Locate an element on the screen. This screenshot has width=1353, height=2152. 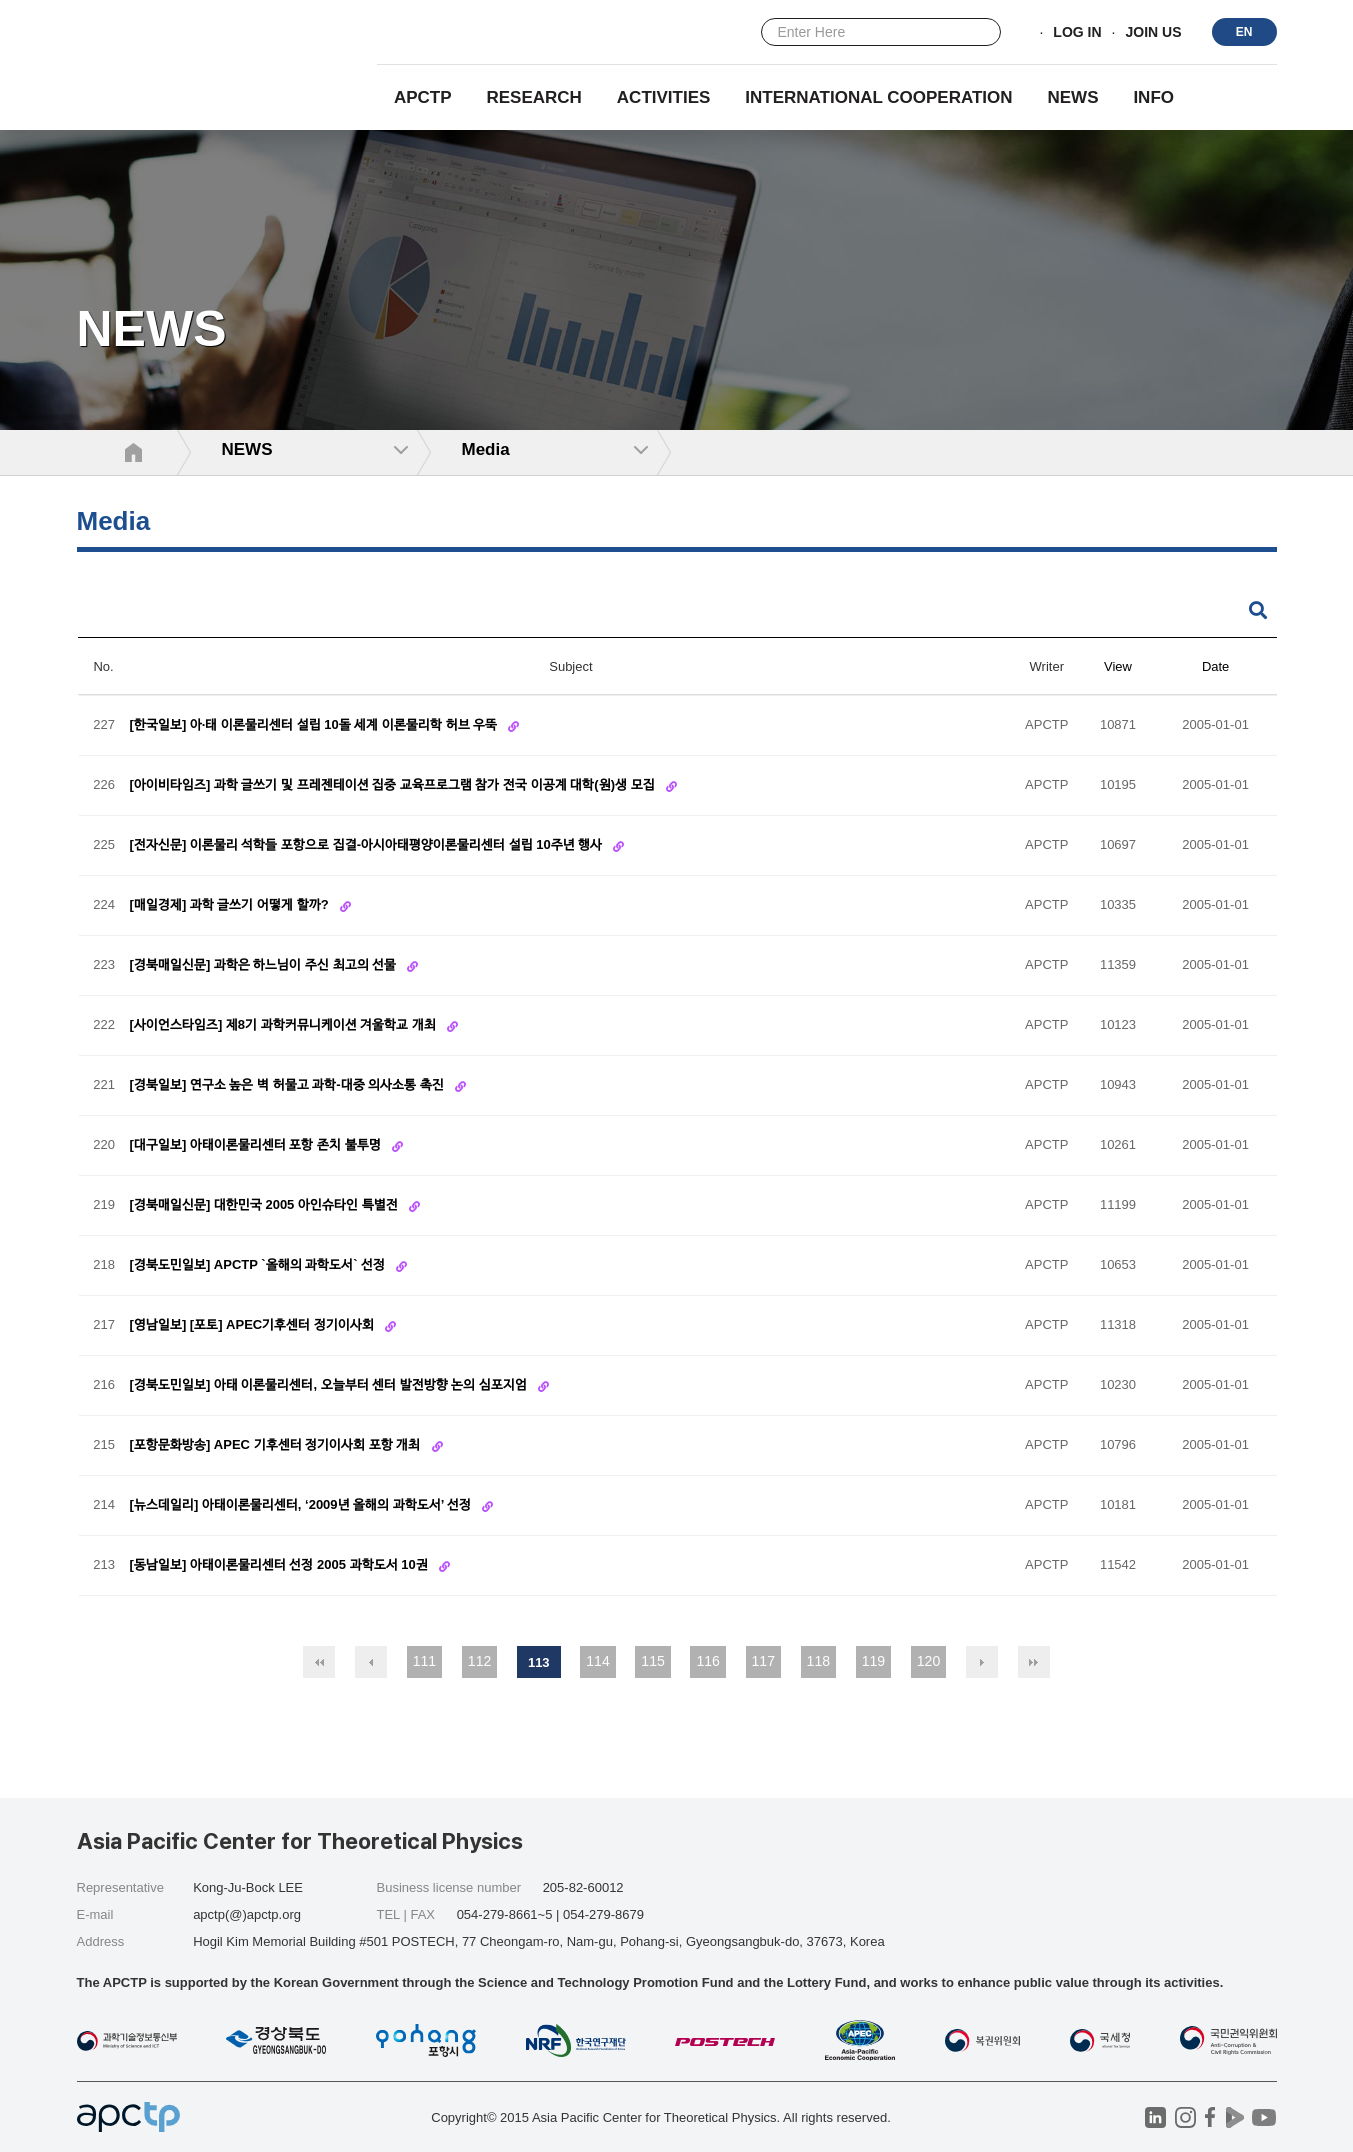
APCTP is located at coordinates (423, 97).